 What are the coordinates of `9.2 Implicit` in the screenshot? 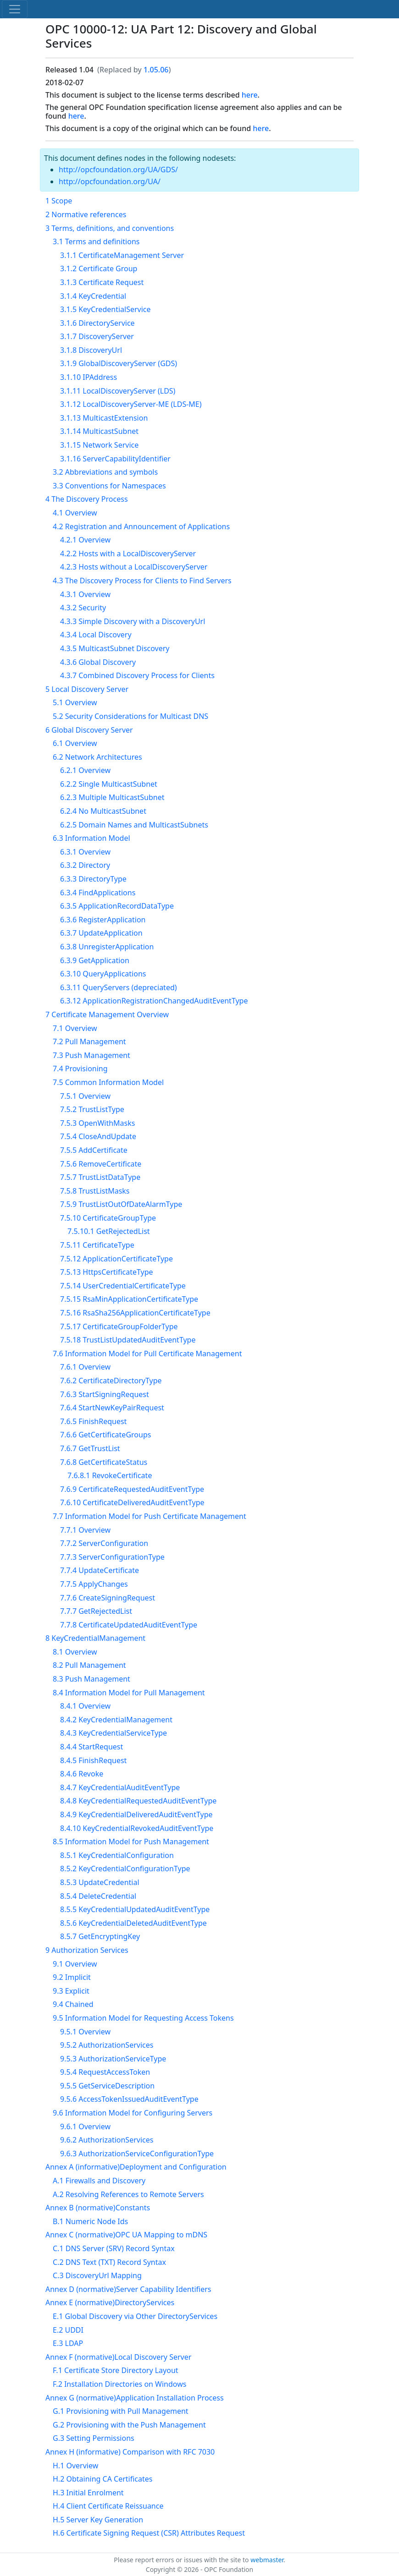 It's located at (72, 1977).